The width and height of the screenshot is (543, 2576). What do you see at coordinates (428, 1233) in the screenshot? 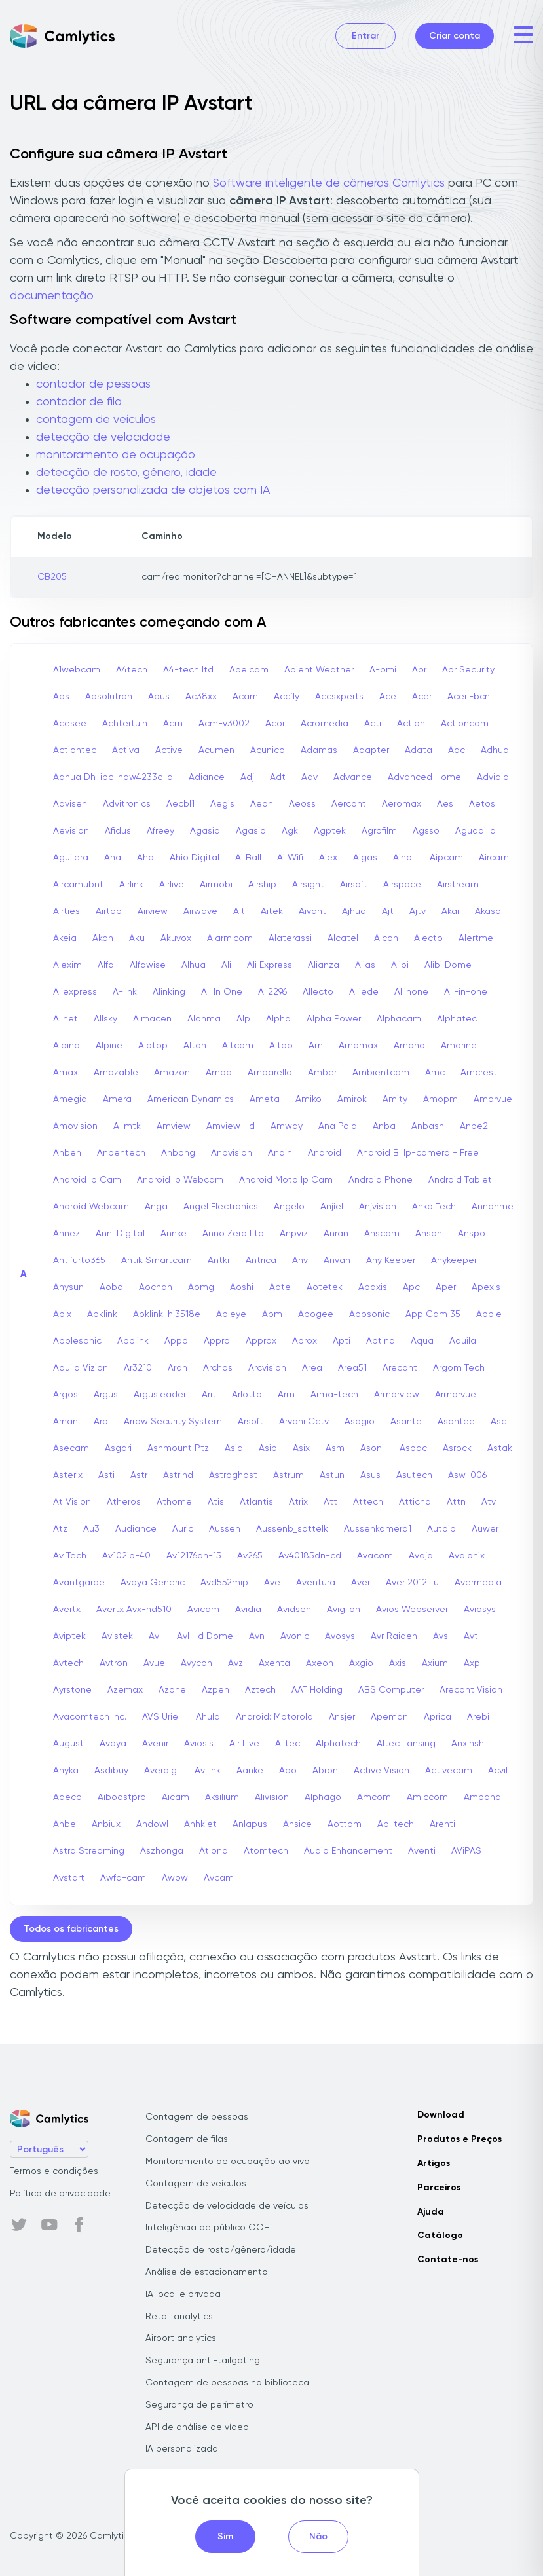
I see `Anson` at bounding box center [428, 1233].